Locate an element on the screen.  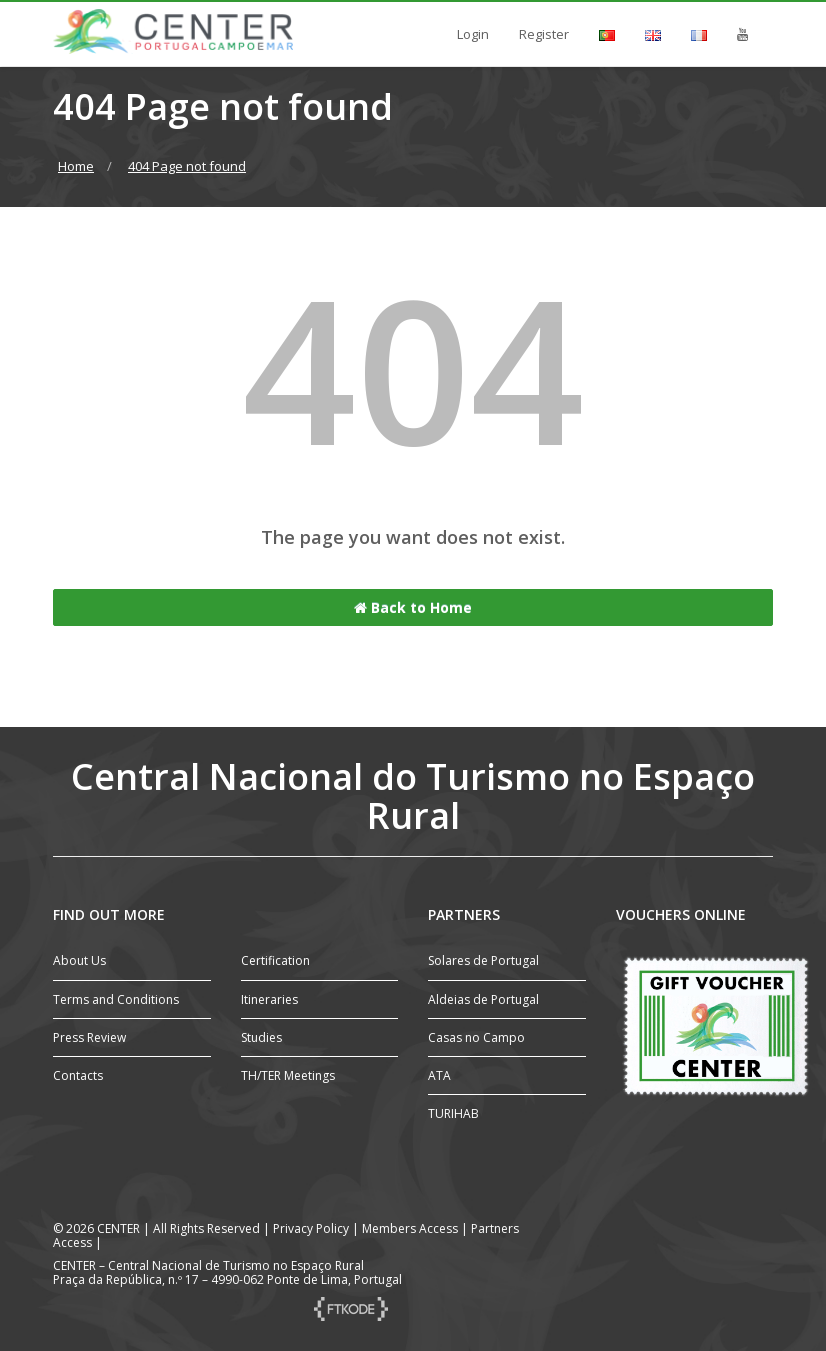
About Us is located at coordinates (79, 960).